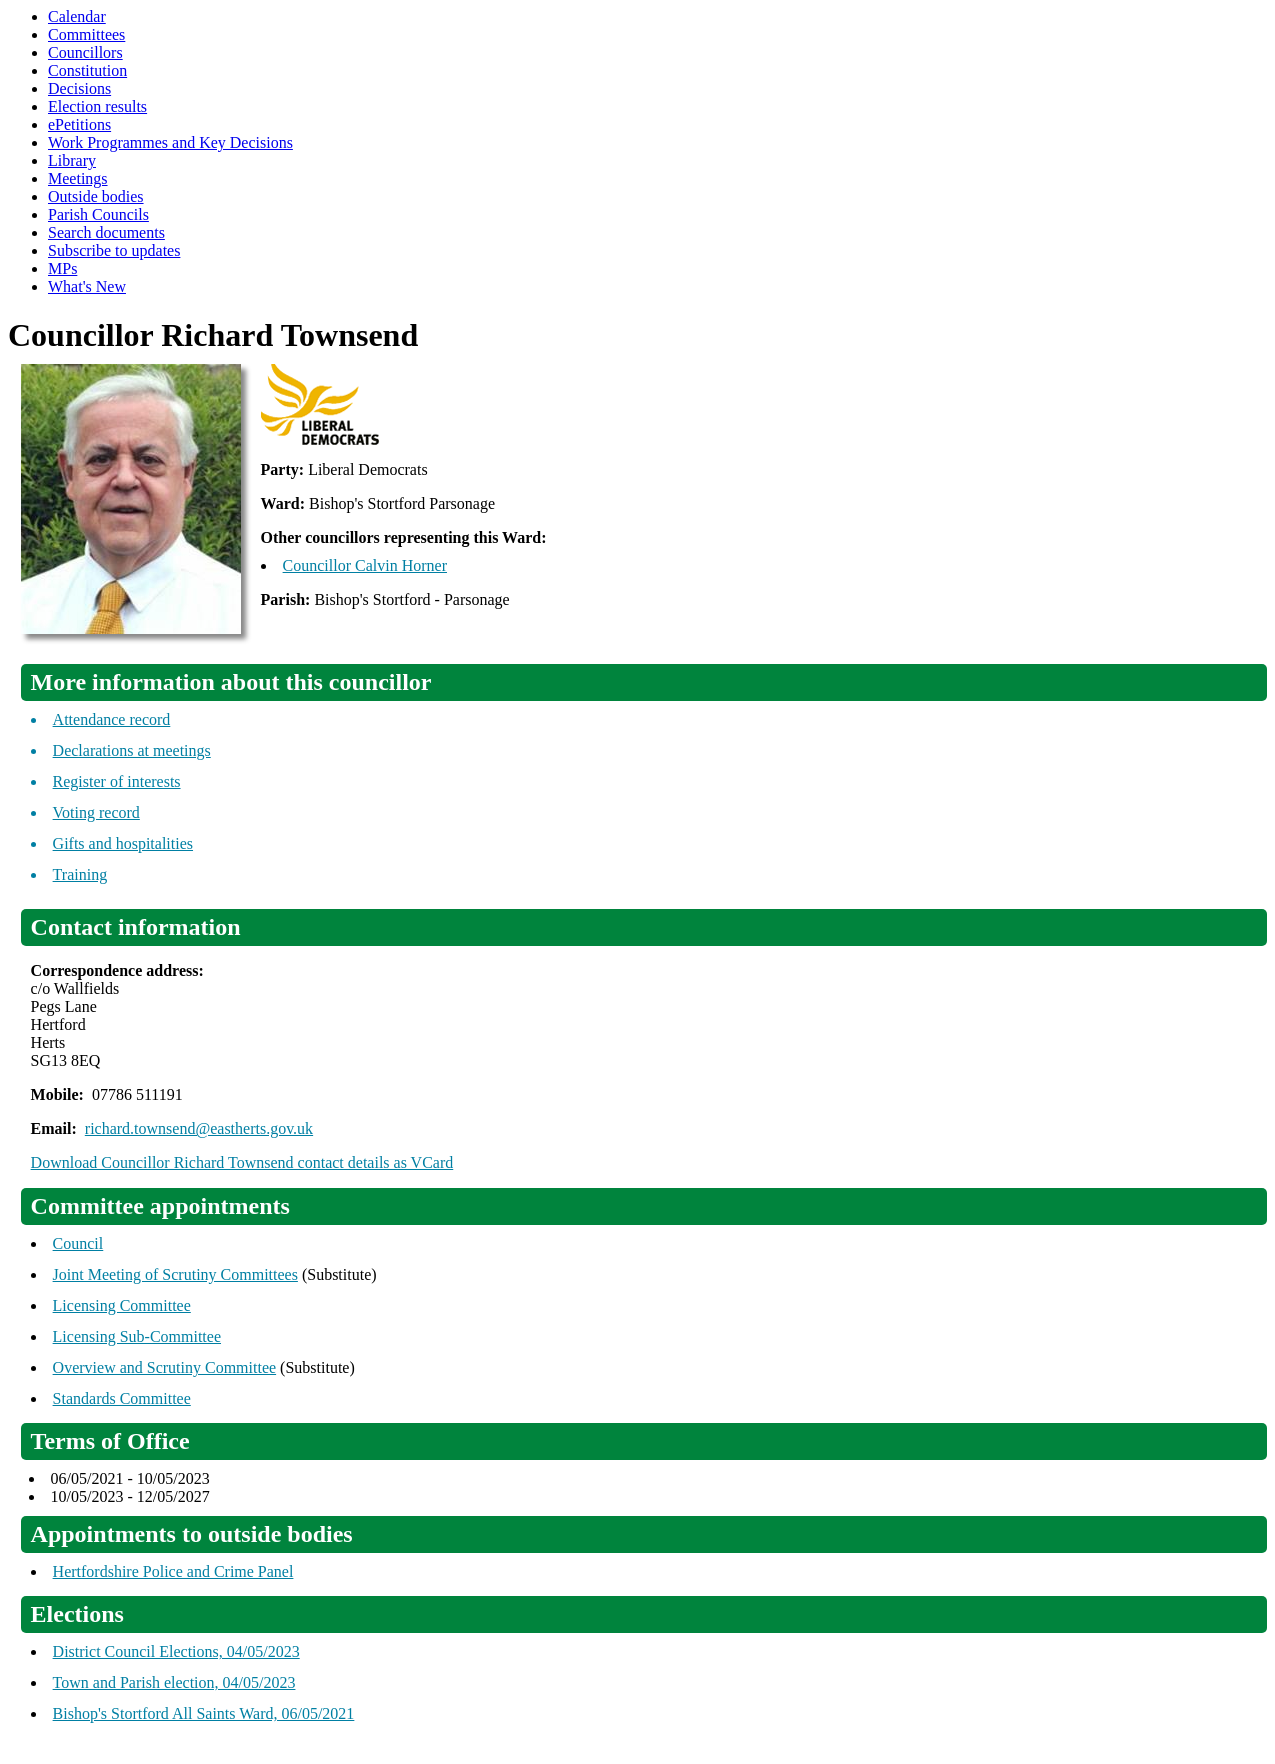 This screenshot has height=1764, width=1275. What do you see at coordinates (176, 1651) in the screenshot?
I see `District Council Elections, 04/05/2023` at bounding box center [176, 1651].